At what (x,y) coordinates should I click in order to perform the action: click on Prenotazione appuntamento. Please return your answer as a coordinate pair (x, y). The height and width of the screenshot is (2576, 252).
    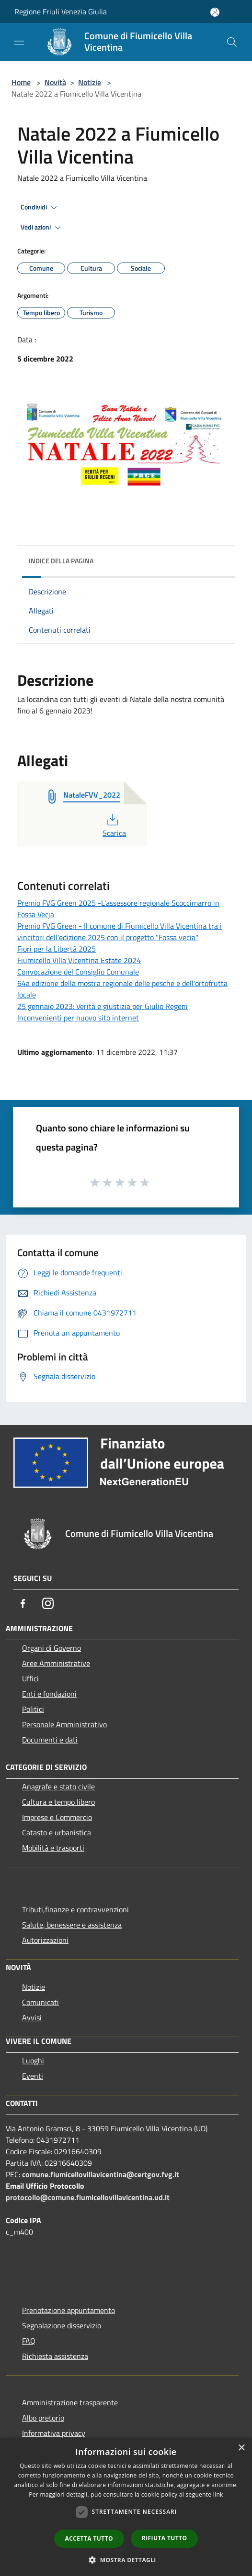
    Looking at the image, I should click on (68, 2310).